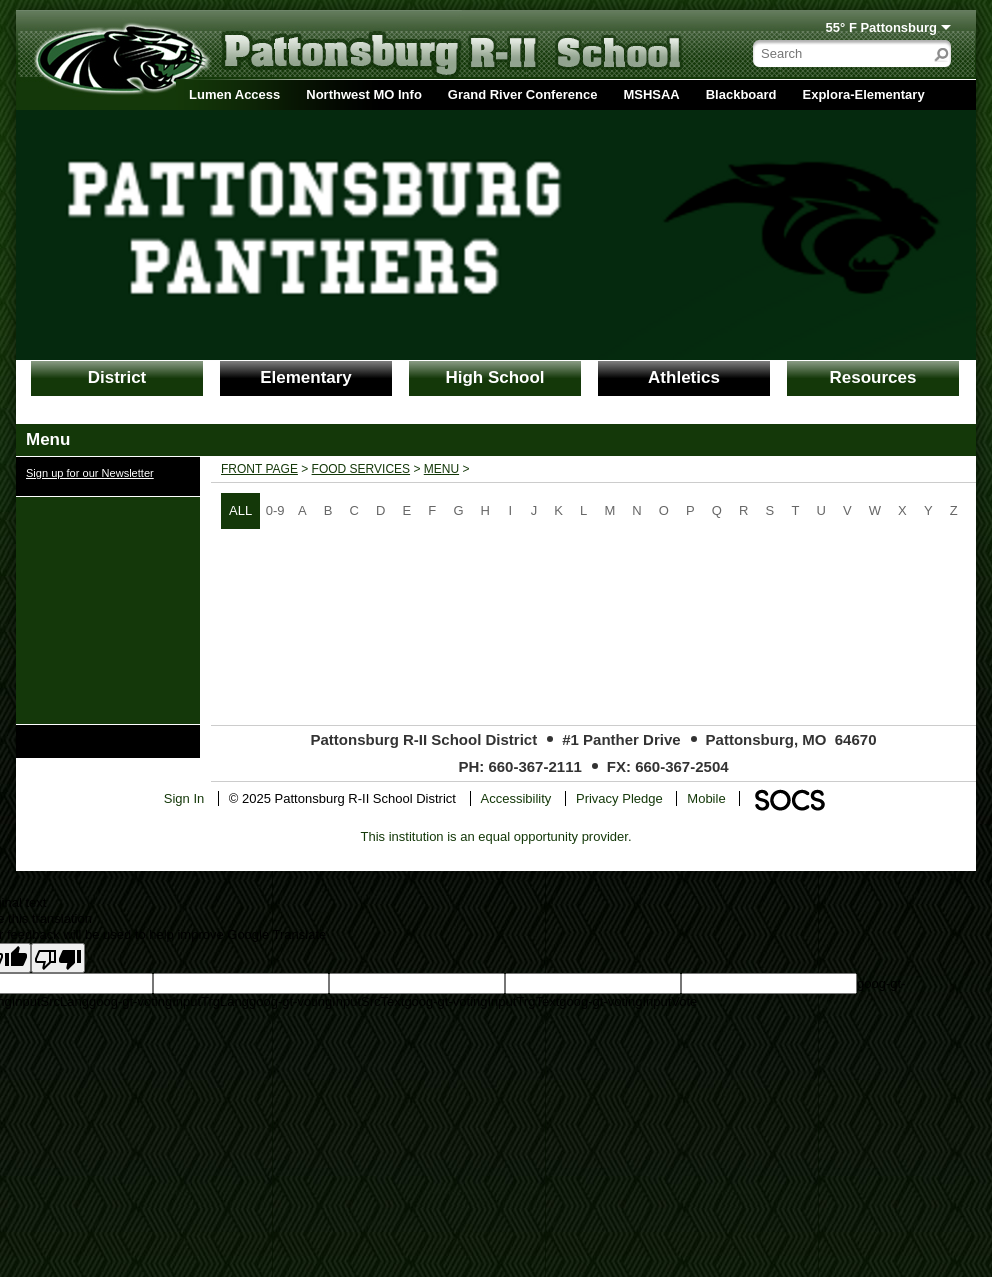 This screenshot has height=1277, width=992. What do you see at coordinates (864, 94) in the screenshot?
I see `Explora-Elementary` at bounding box center [864, 94].